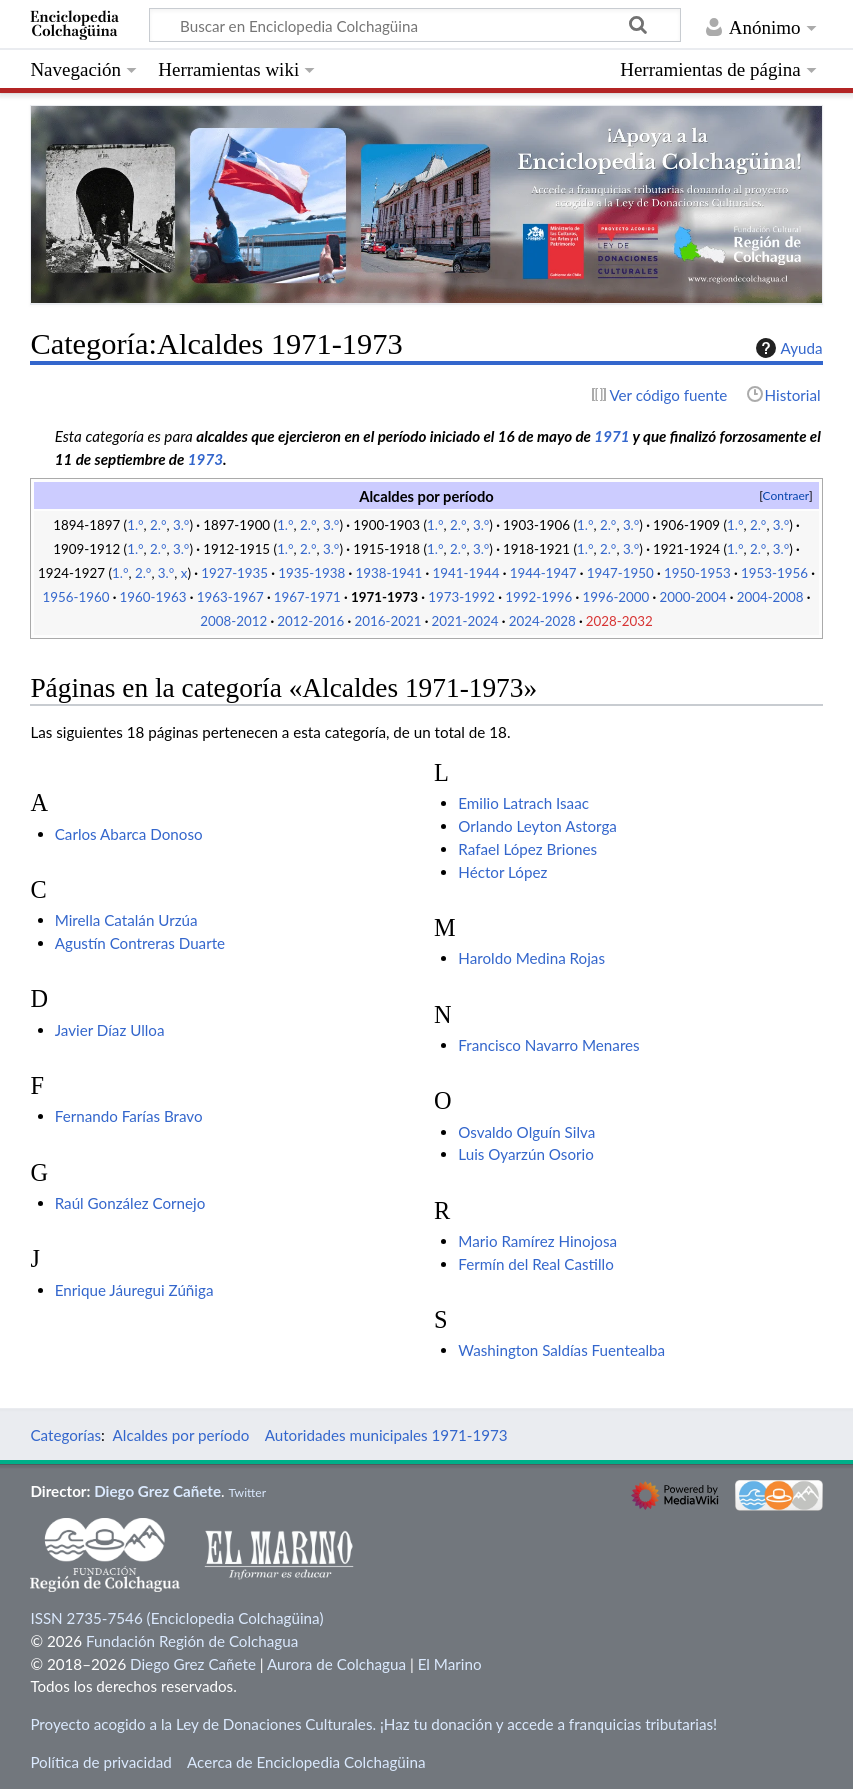  Describe the element at coordinates (110, 1030) in the screenshot. I see `Javier Díaz Ulloa` at that location.